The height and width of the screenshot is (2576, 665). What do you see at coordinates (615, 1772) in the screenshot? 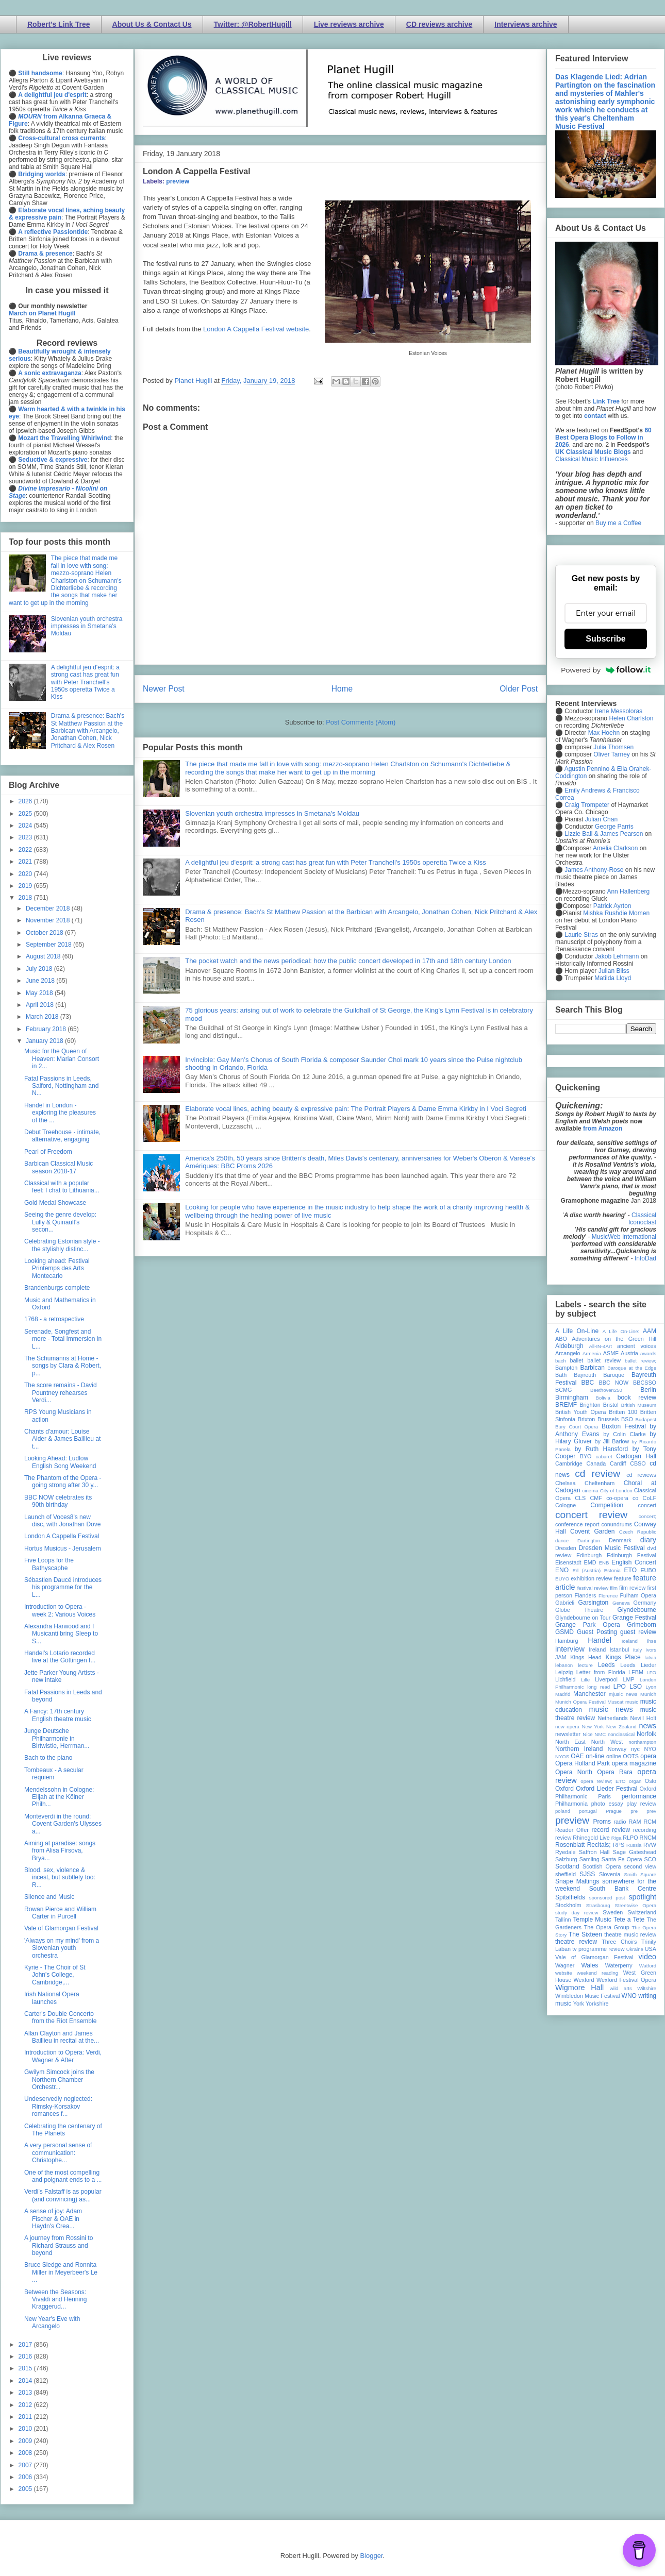
I see `Opera Rara` at bounding box center [615, 1772].